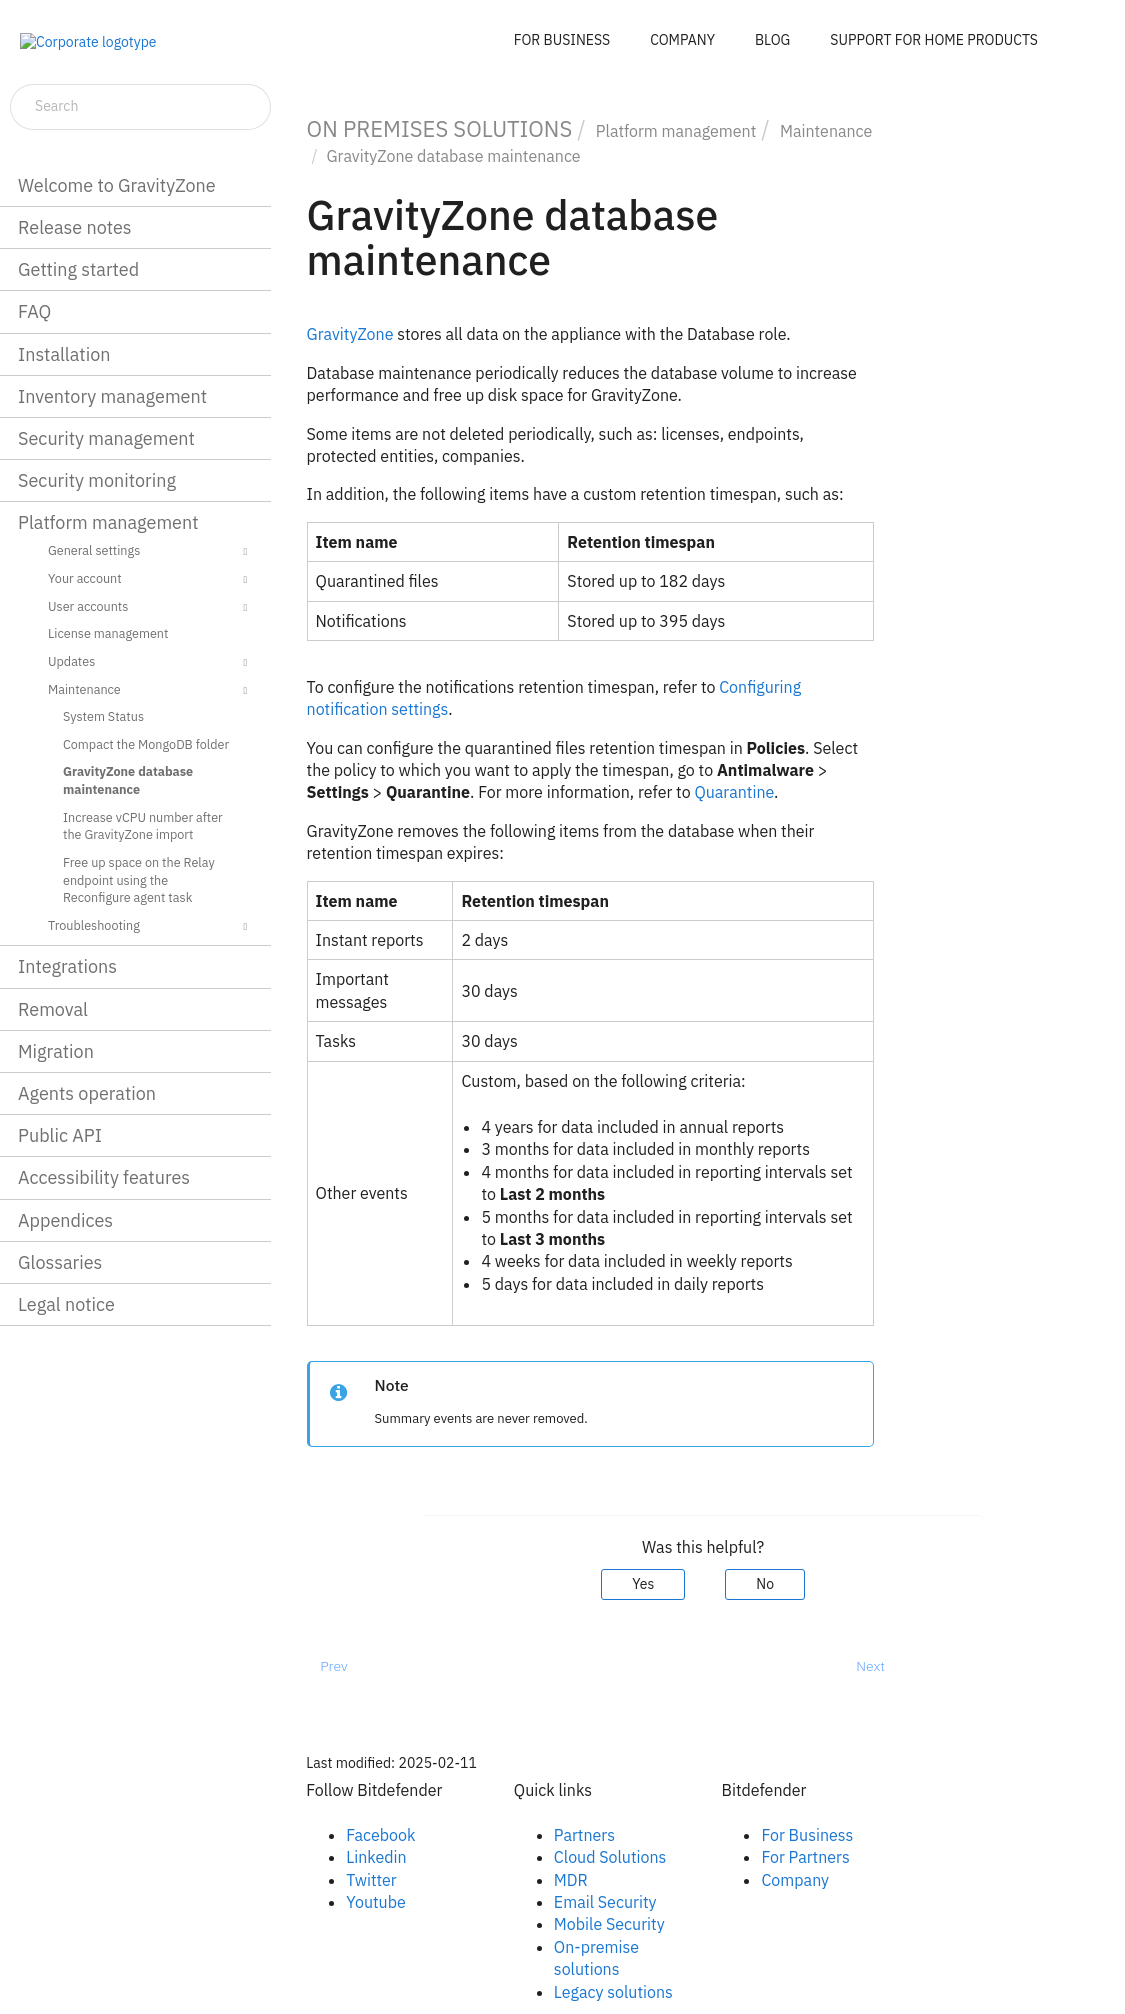  Describe the element at coordinates (765, 1584) in the screenshot. I see `No` at that location.